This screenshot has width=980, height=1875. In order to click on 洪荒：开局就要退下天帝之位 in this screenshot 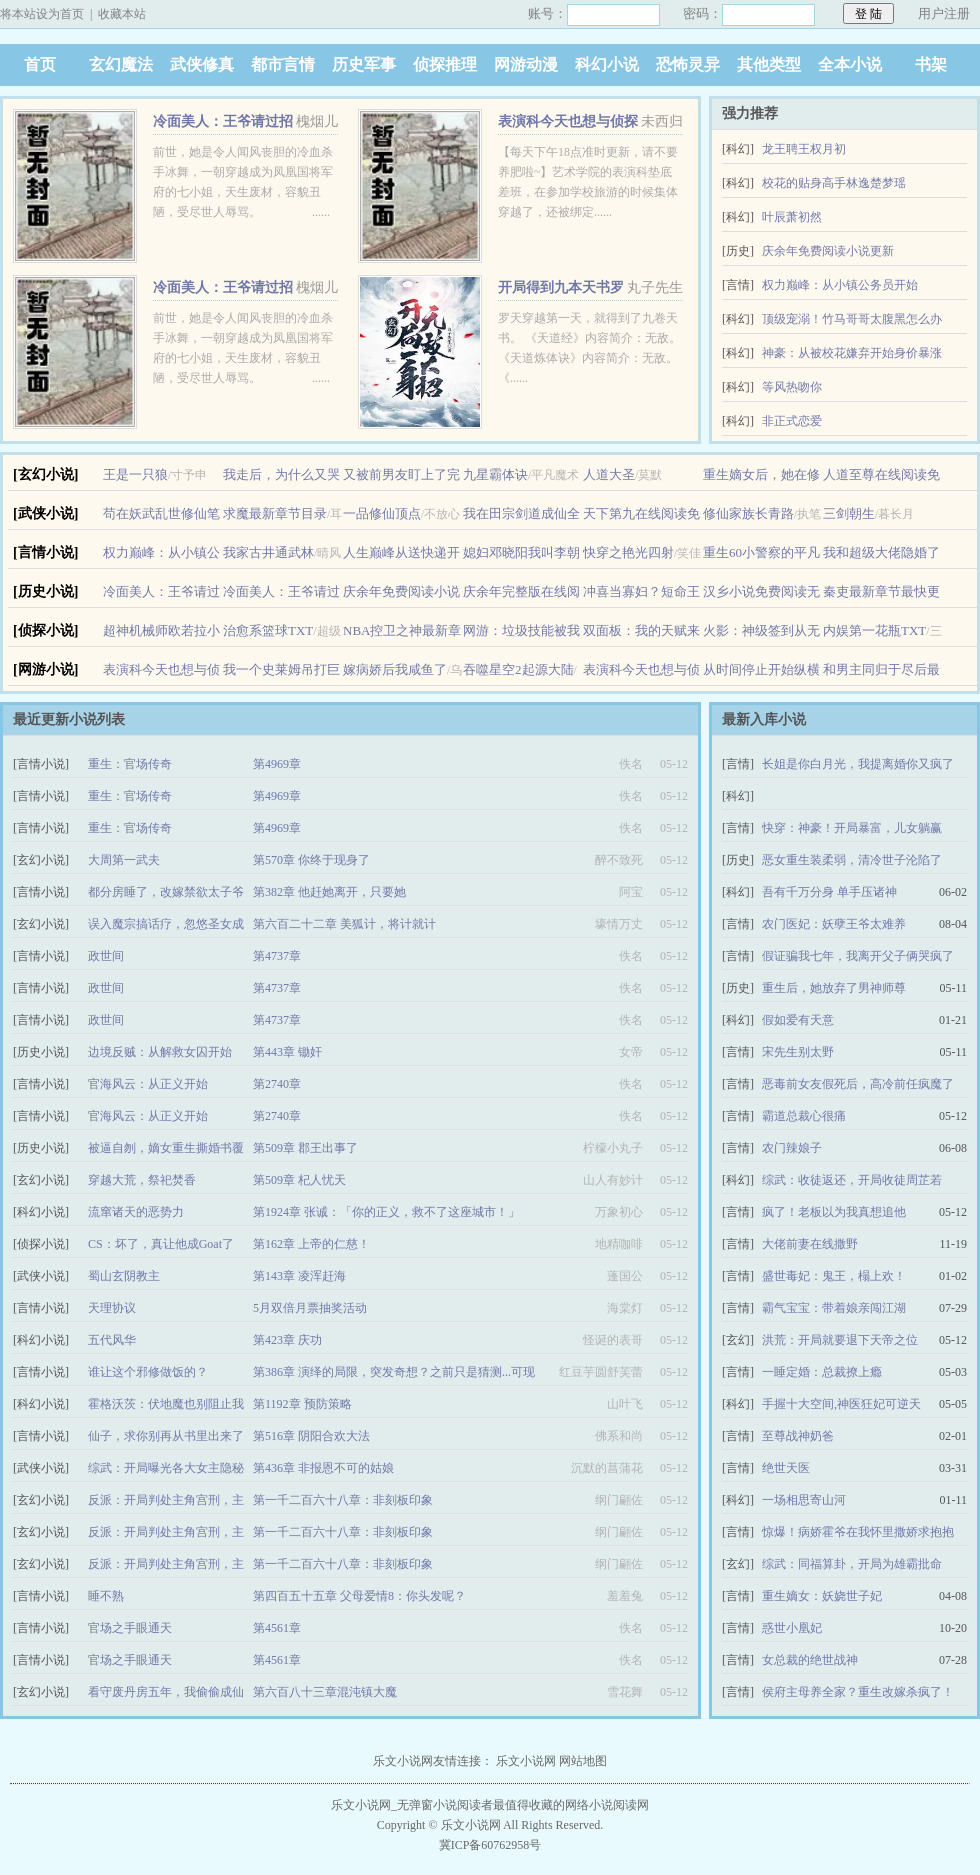, I will do `click(840, 1340)`.